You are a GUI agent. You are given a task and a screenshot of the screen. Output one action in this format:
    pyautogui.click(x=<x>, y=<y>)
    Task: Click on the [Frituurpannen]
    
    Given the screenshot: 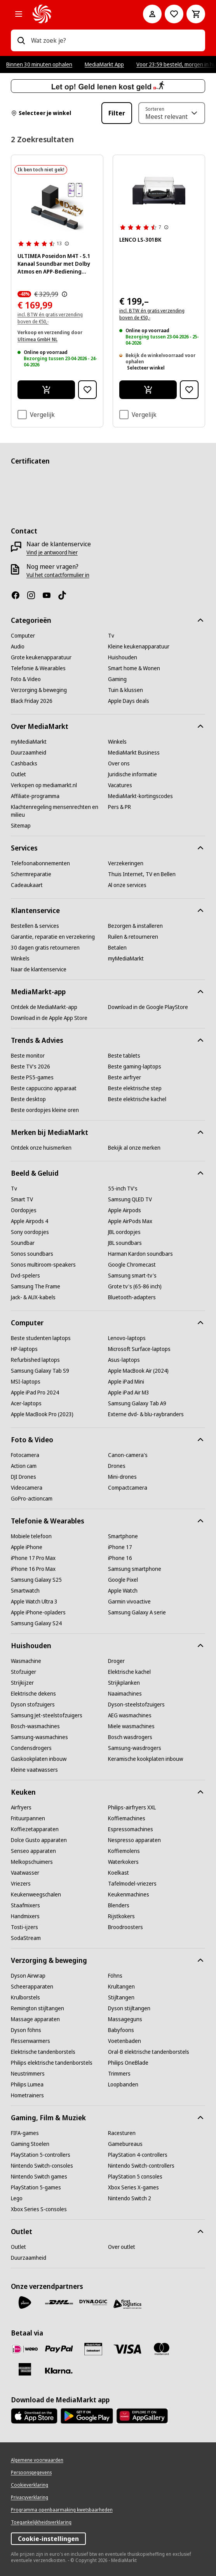 What is the action you would take?
    pyautogui.click(x=28, y=1818)
    